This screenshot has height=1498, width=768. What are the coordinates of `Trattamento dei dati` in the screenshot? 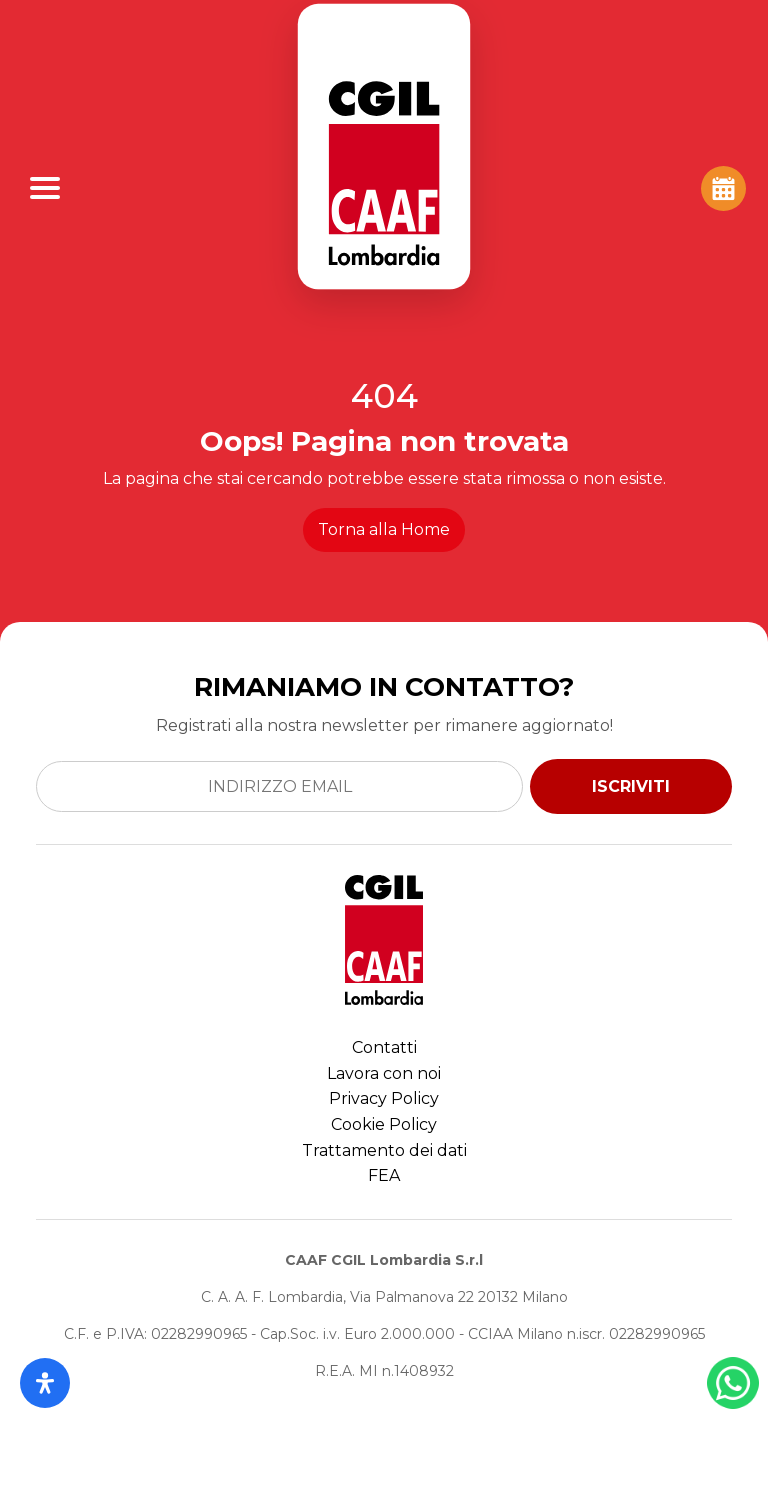 It's located at (384, 1150).